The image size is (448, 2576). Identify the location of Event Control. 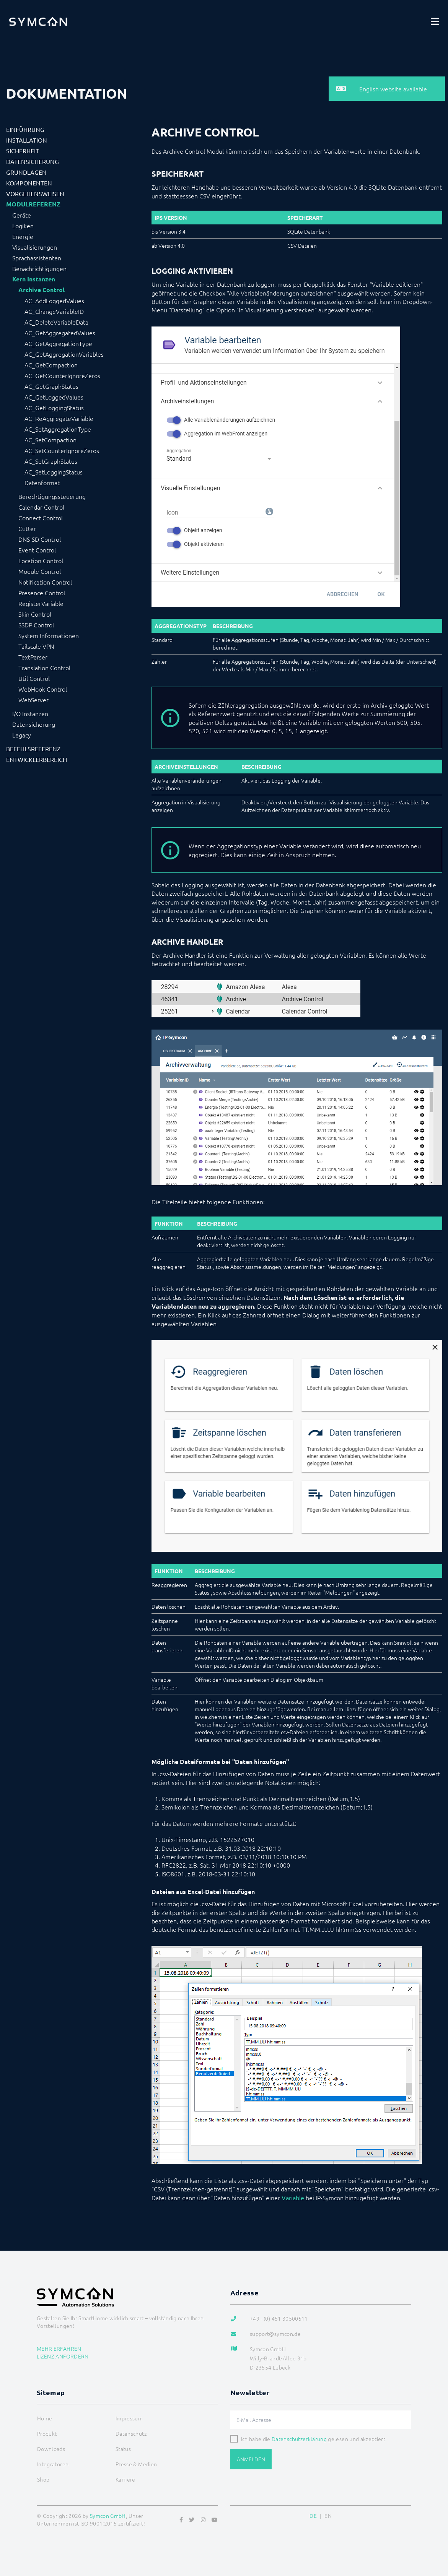
(37, 550).